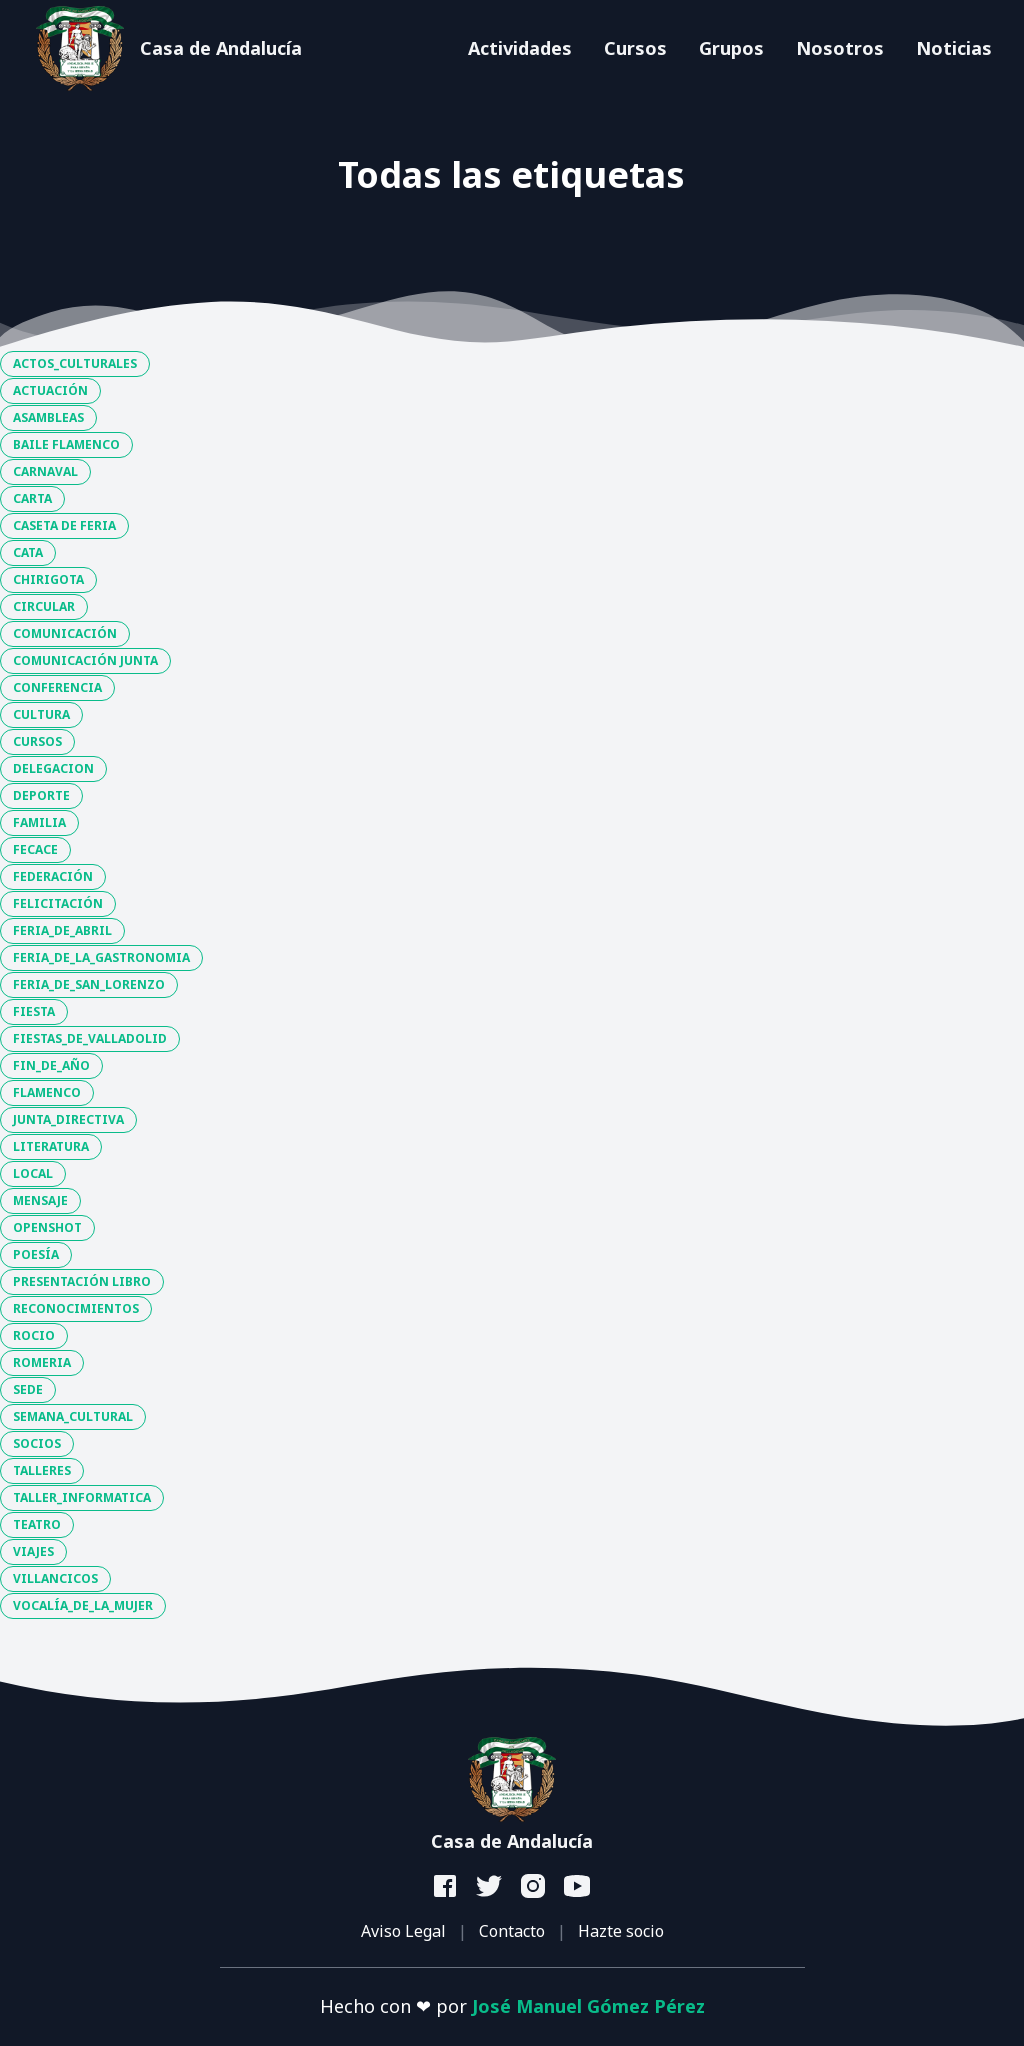 The image size is (1024, 2046). I want to click on RECONOCIMIENTOS, so click(76, 1308).